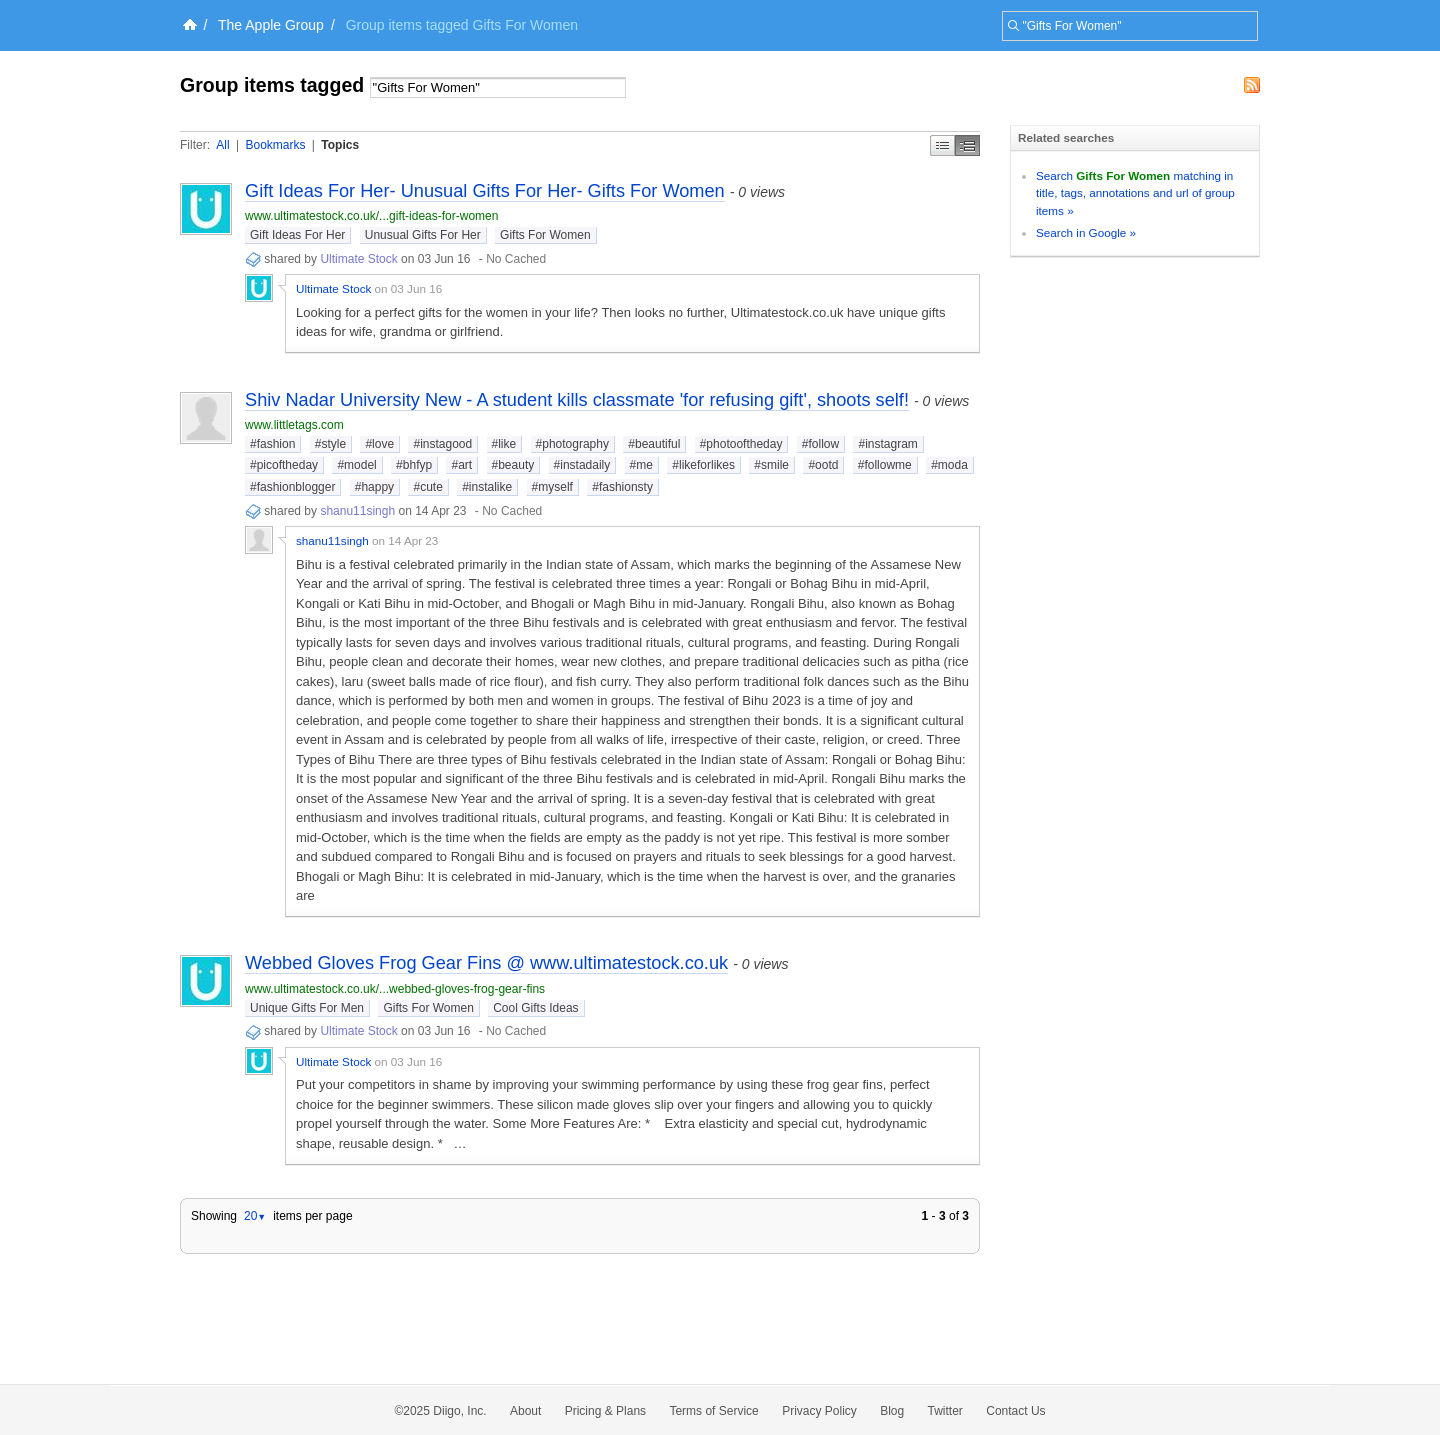  Describe the element at coordinates (356, 465) in the screenshot. I see `#model` at that location.